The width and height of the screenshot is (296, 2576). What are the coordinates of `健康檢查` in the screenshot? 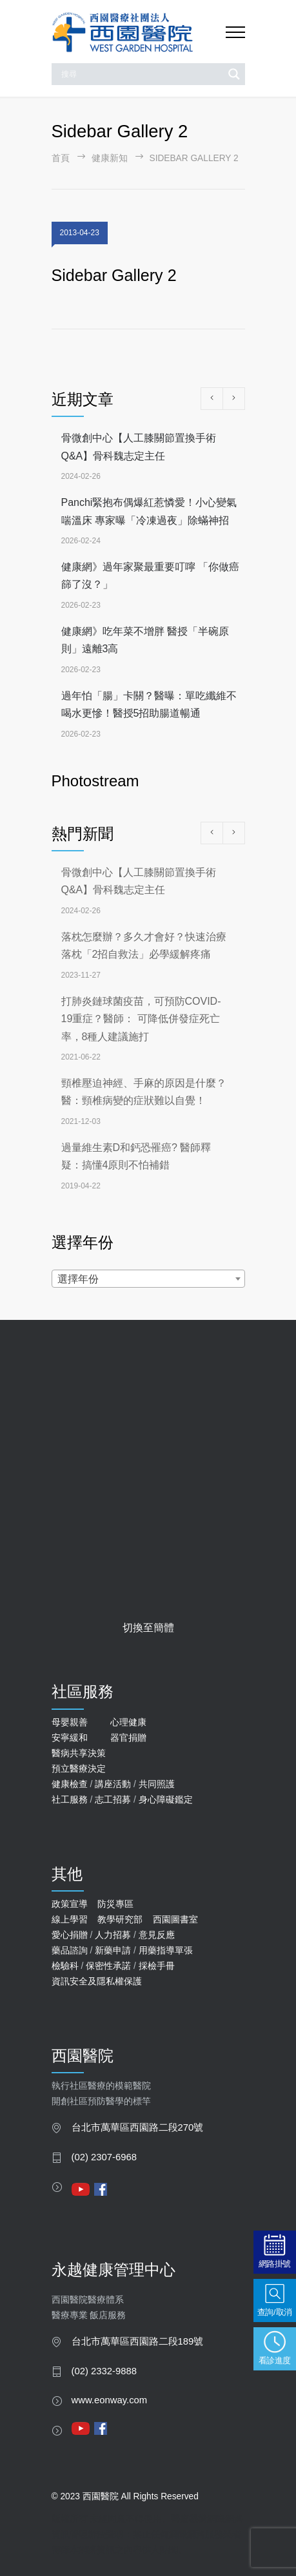 It's located at (70, 1784).